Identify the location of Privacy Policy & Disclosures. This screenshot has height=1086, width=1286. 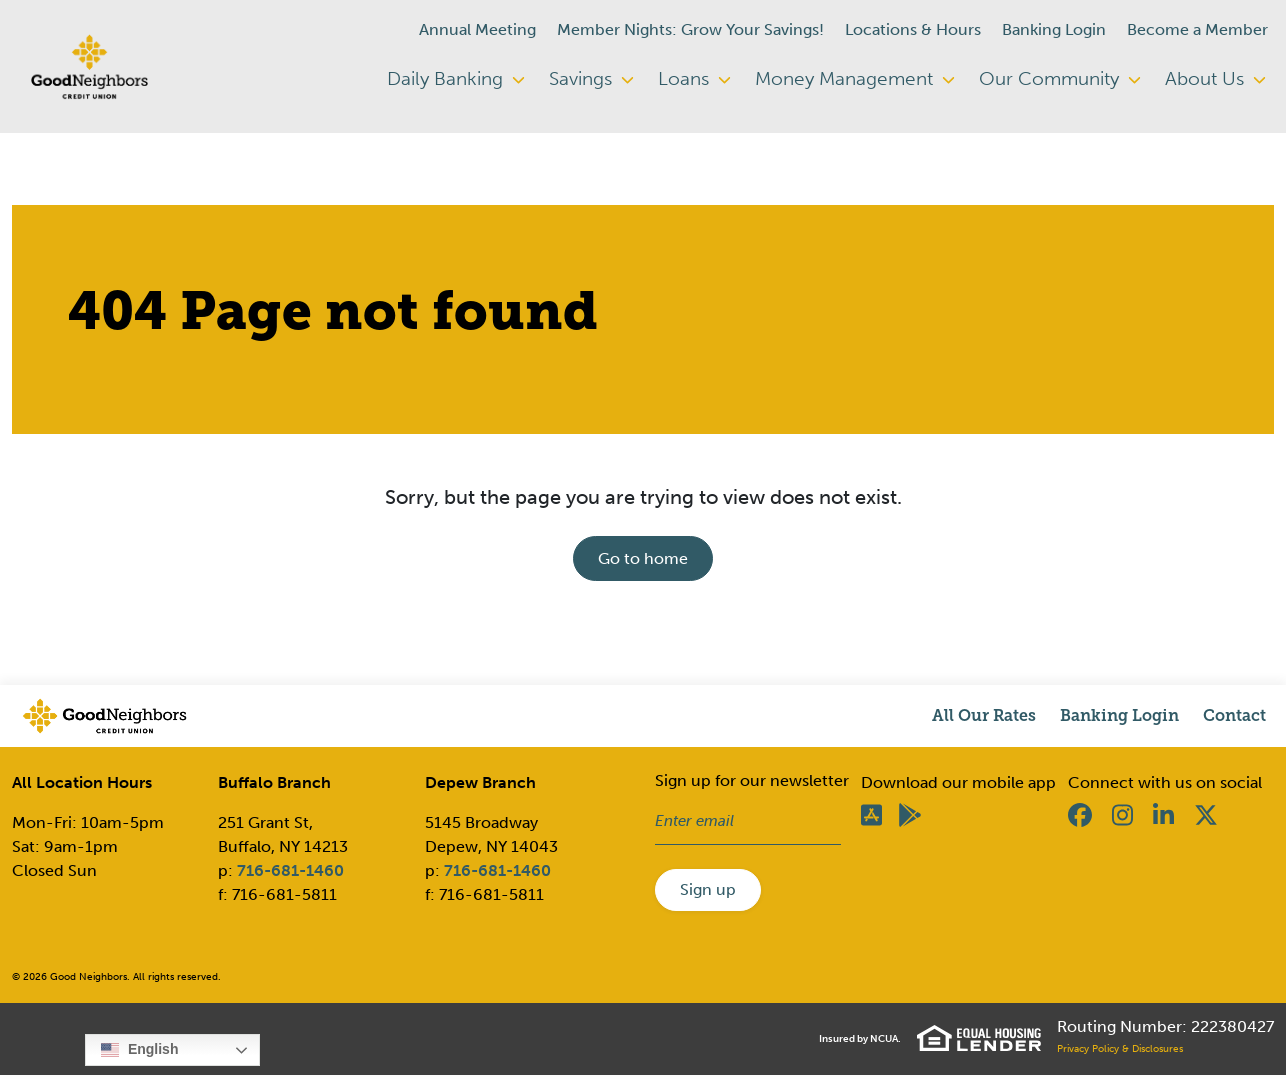
(1120, 1049).